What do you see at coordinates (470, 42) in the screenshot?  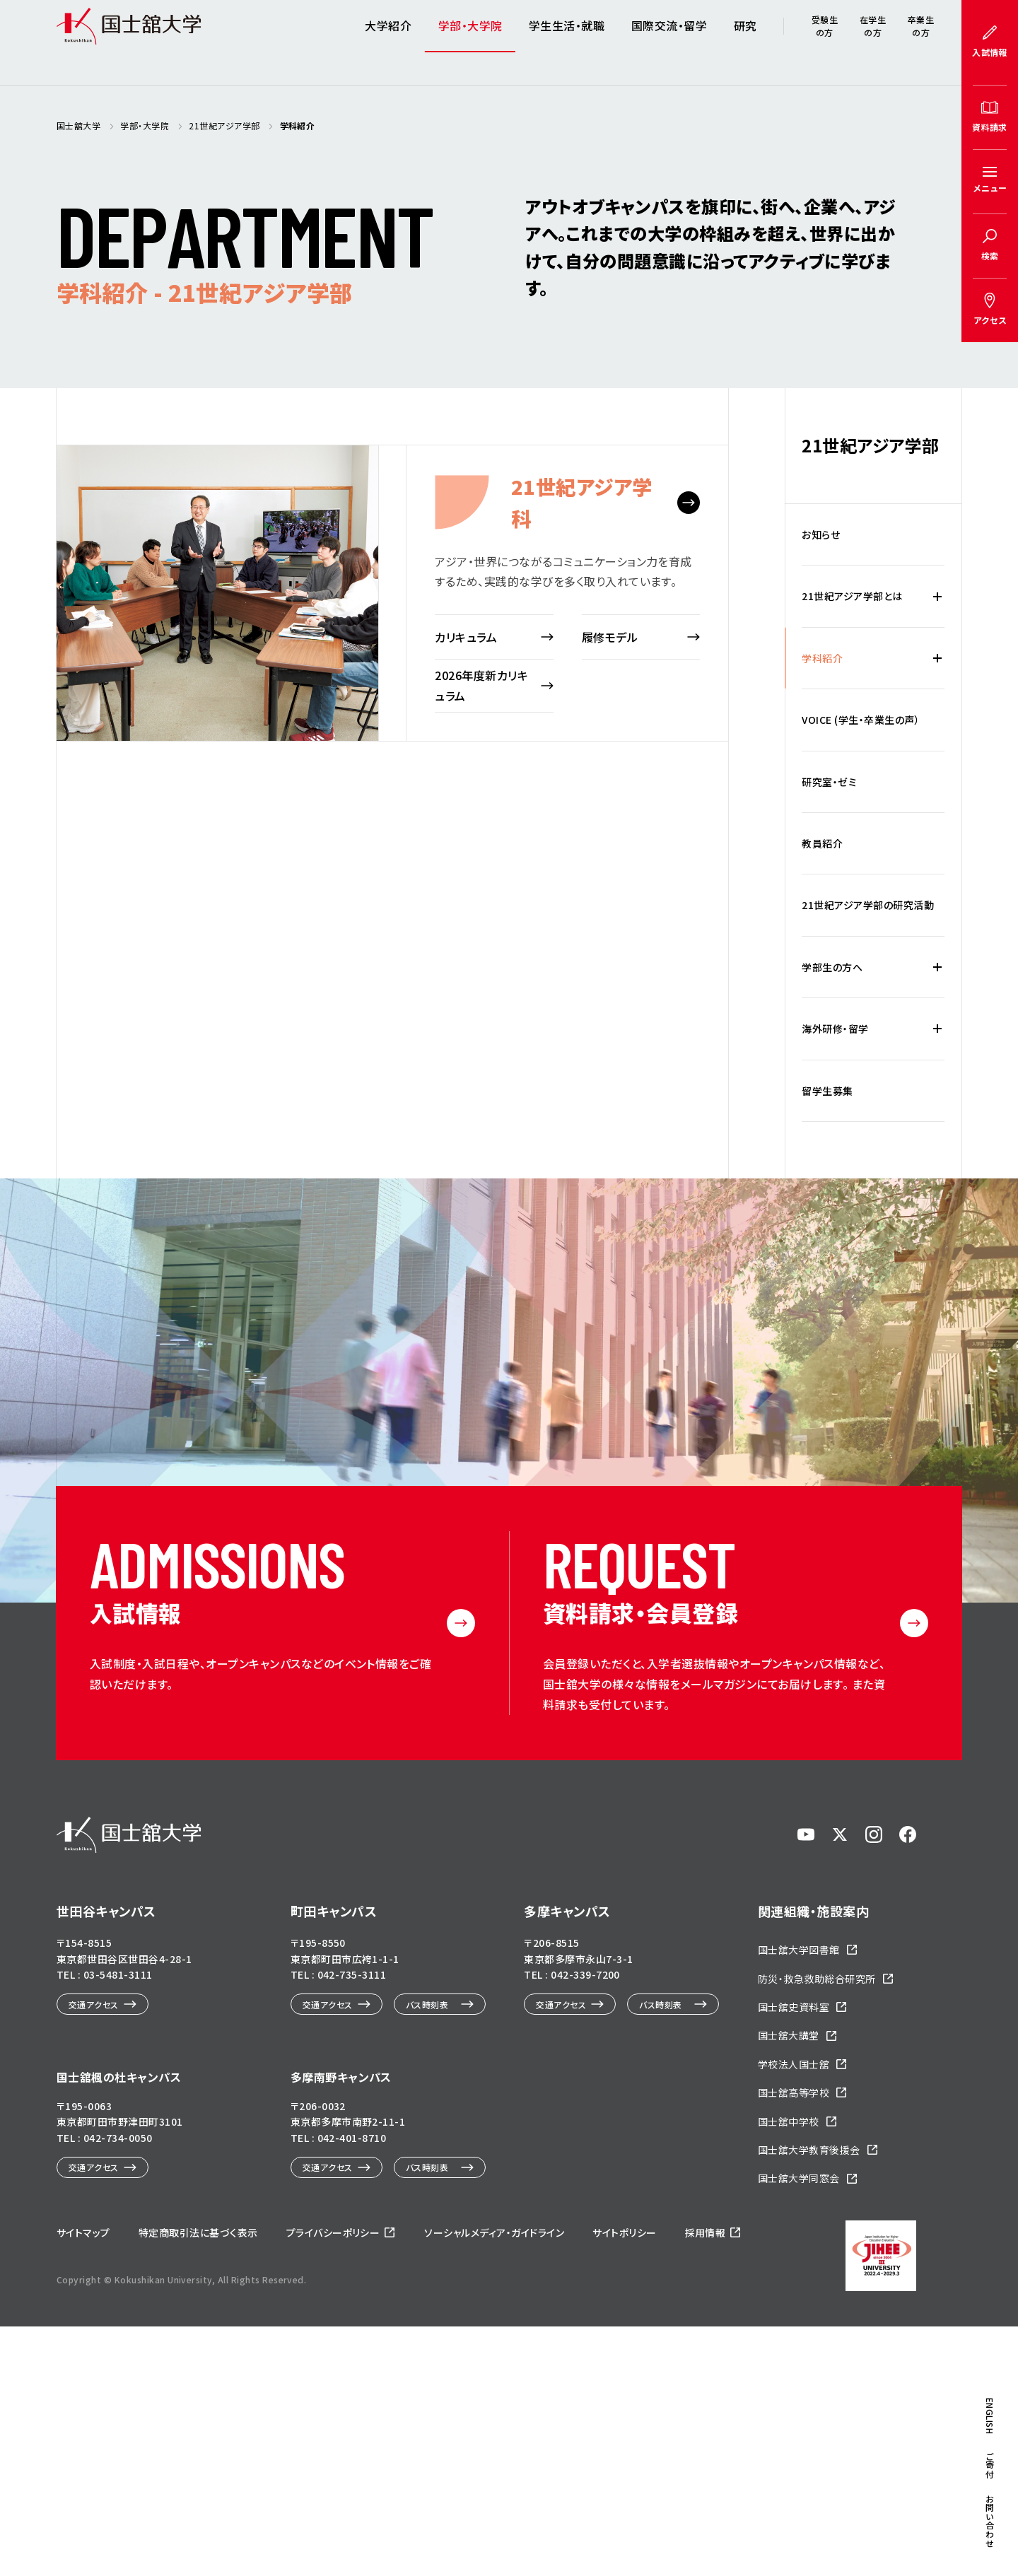 I see `学部・大学院` at bounding box center [470, 42].